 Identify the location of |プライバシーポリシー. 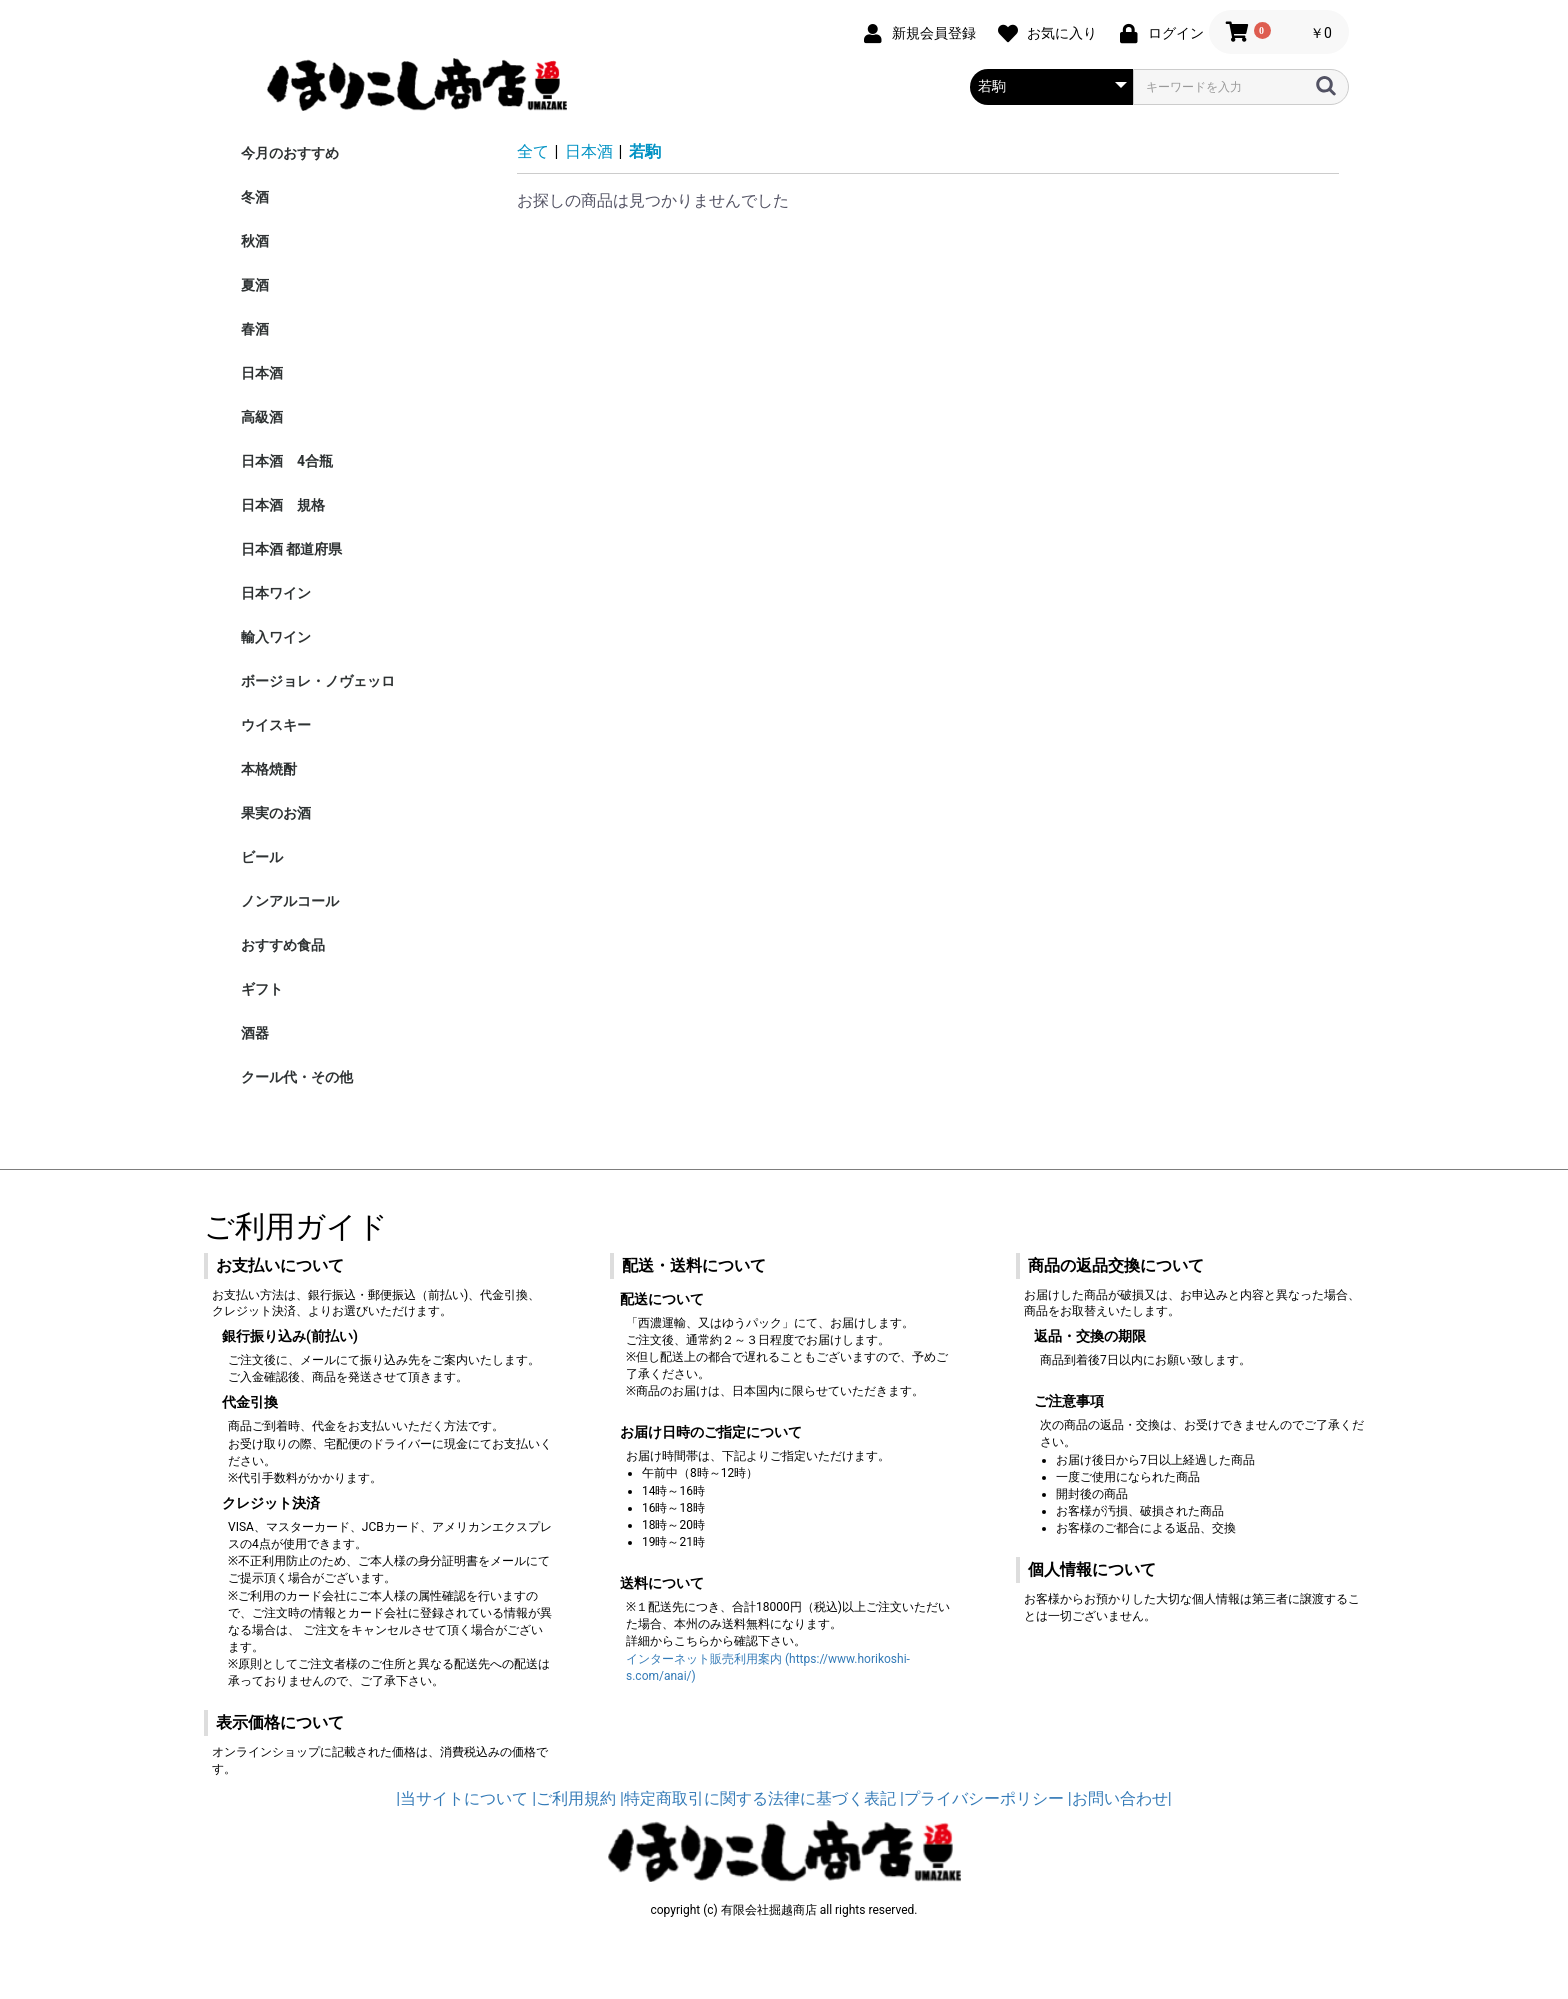
(982, 1798).